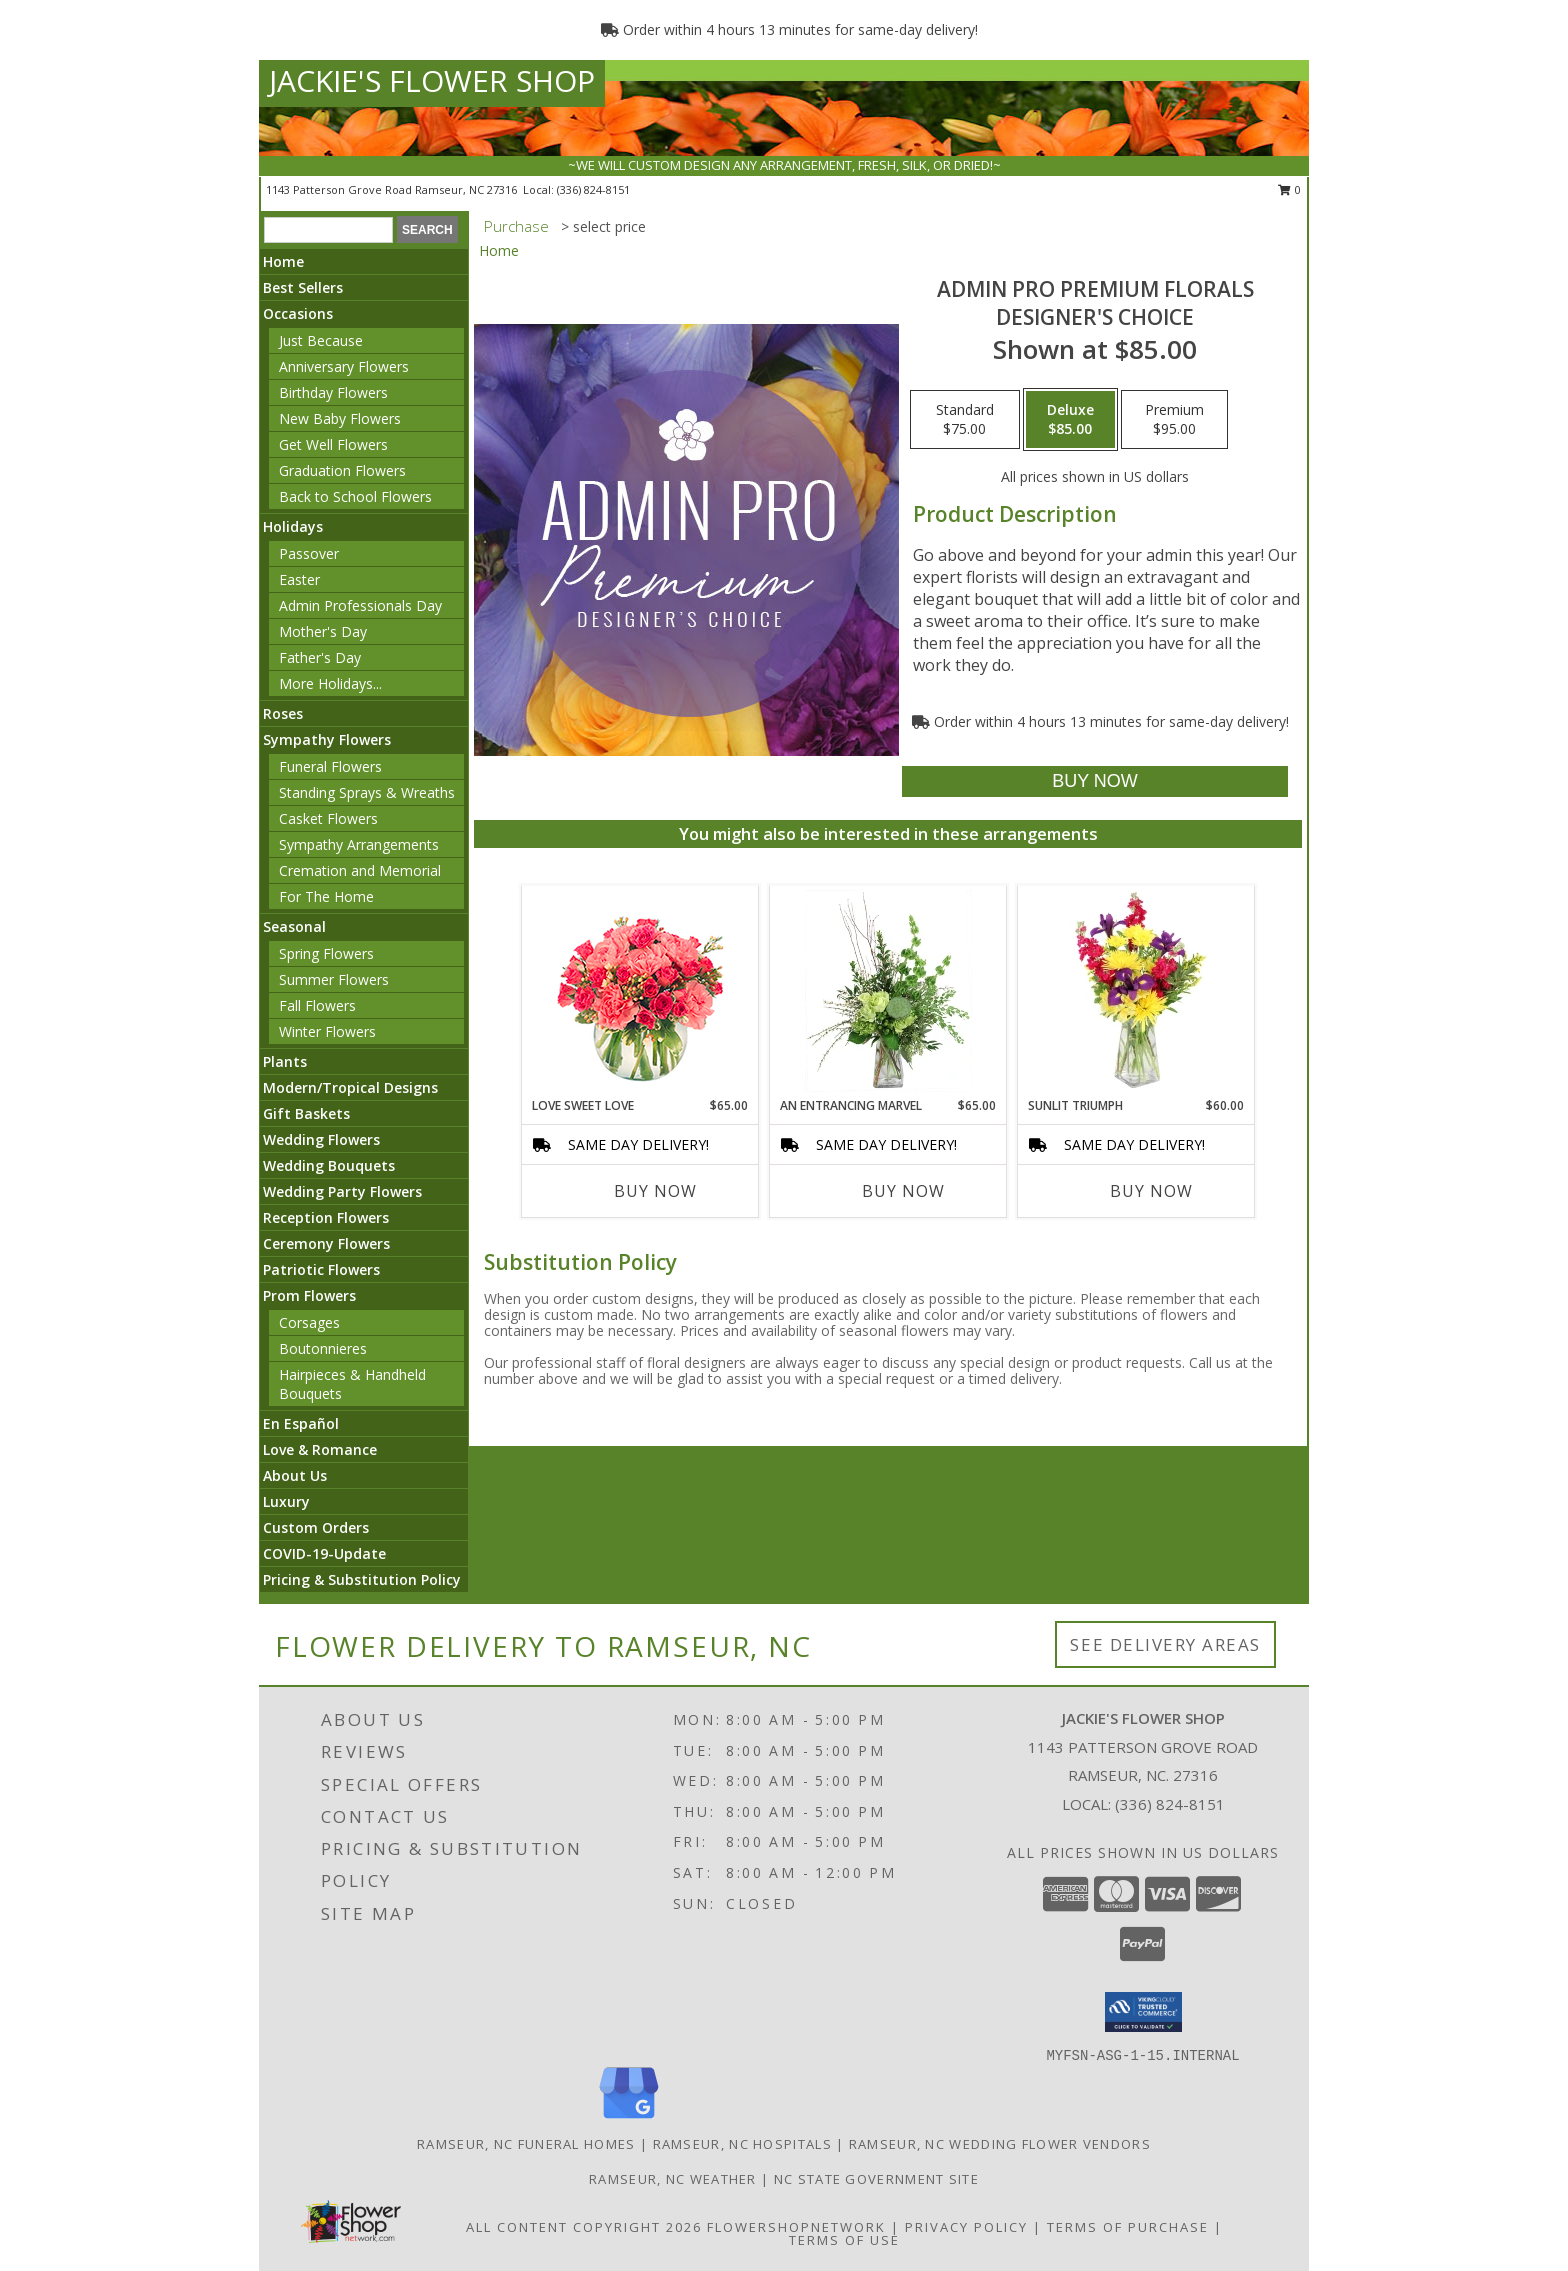  I want to click on Fall Flowers, so click(317, 1005).